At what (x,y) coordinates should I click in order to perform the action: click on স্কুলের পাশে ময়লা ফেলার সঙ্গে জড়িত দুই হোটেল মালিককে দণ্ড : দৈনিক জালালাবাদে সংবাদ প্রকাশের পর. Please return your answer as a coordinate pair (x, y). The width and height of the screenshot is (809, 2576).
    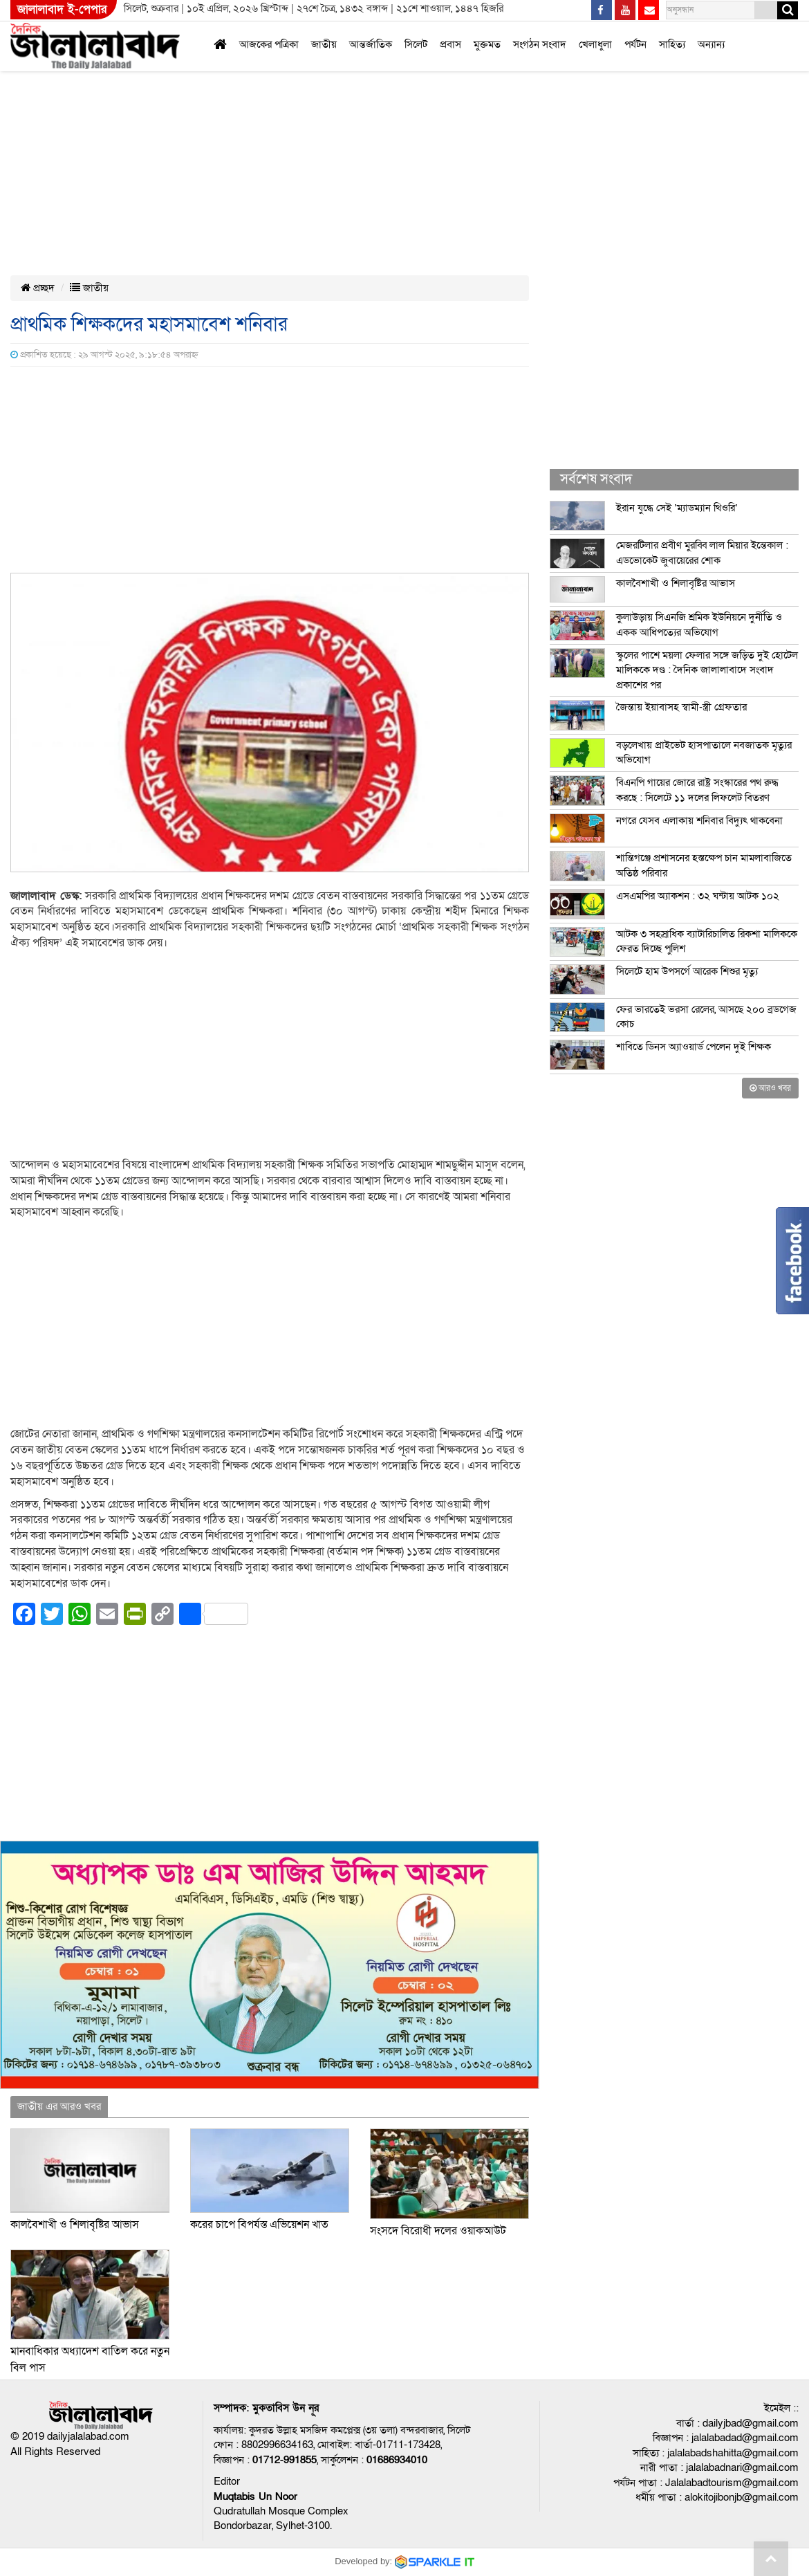
    Looking at the image, I should click on (707, 670).